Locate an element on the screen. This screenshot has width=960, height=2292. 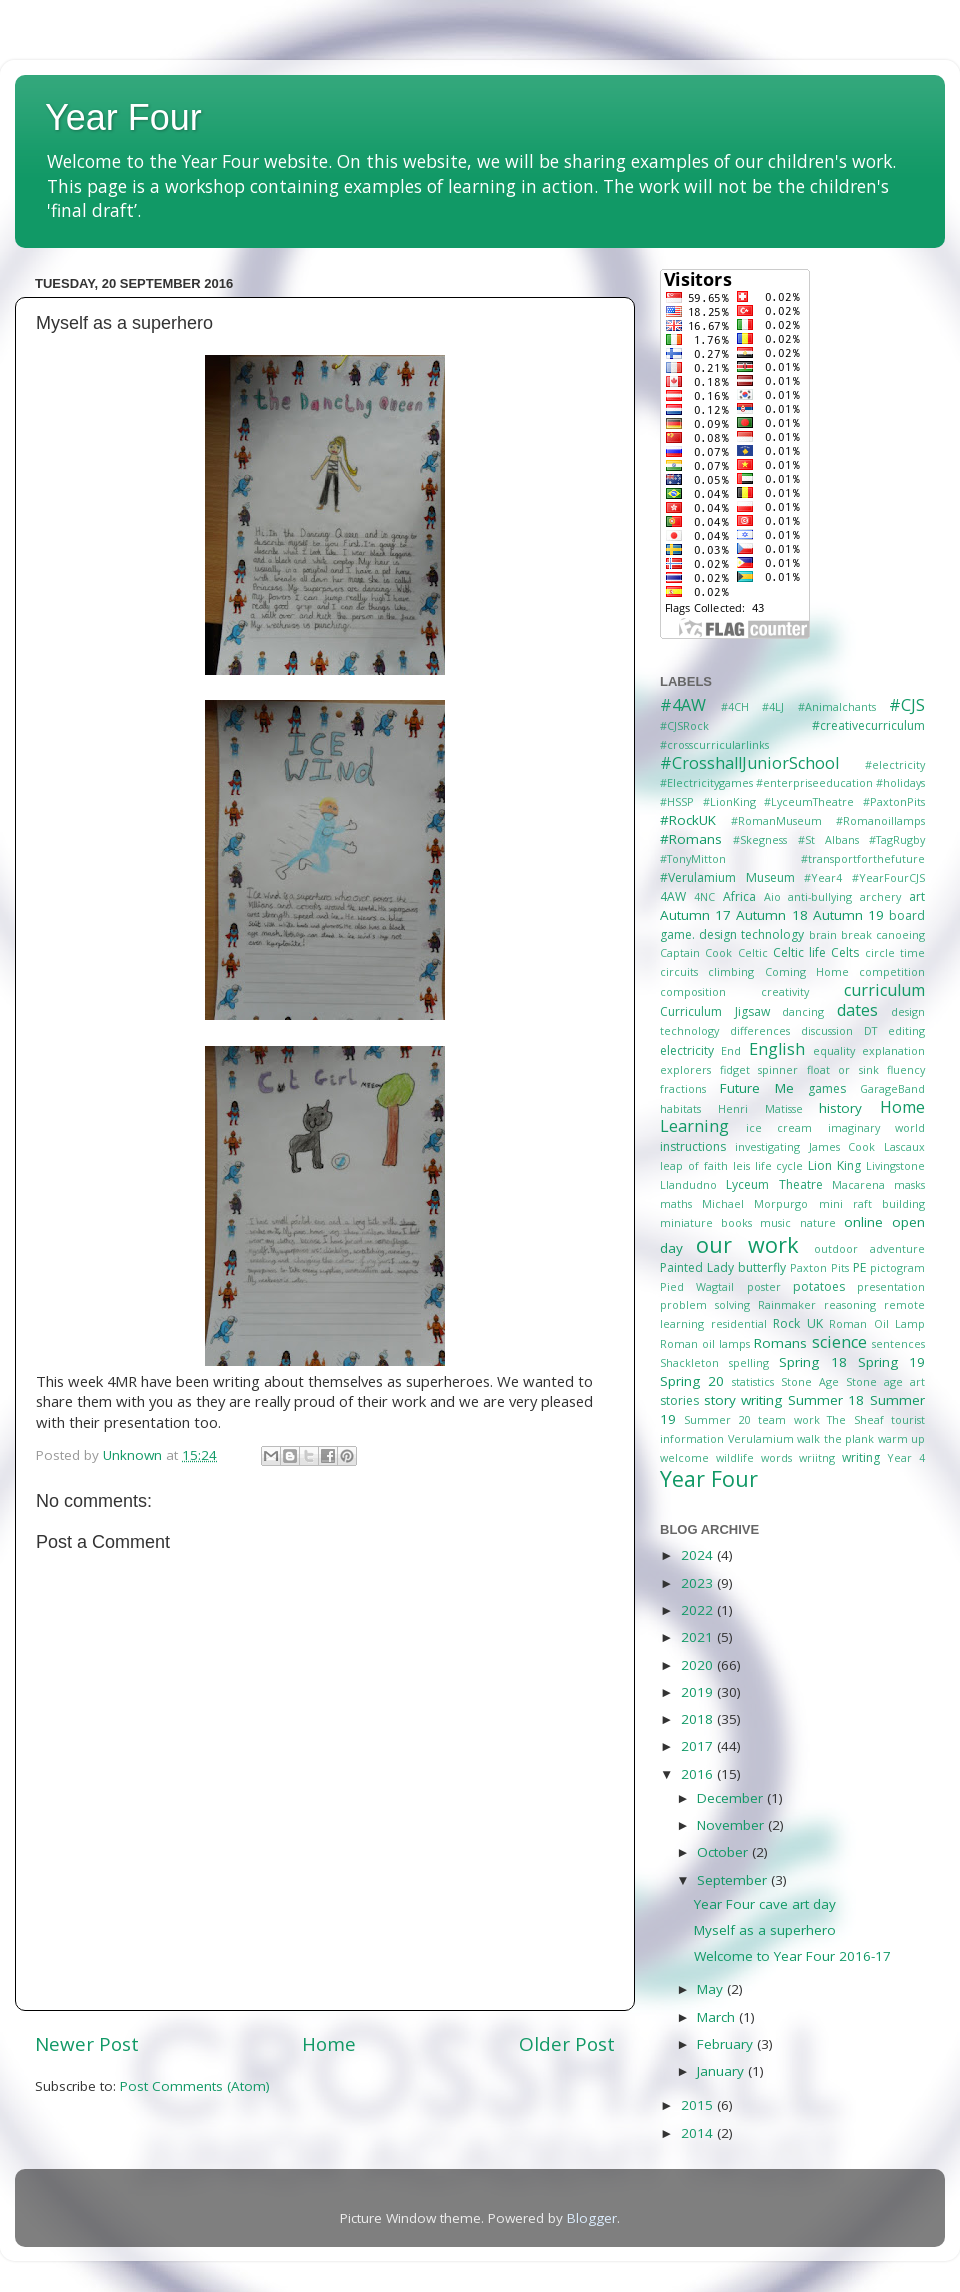
2018 is located at coordinates (699, 1719).